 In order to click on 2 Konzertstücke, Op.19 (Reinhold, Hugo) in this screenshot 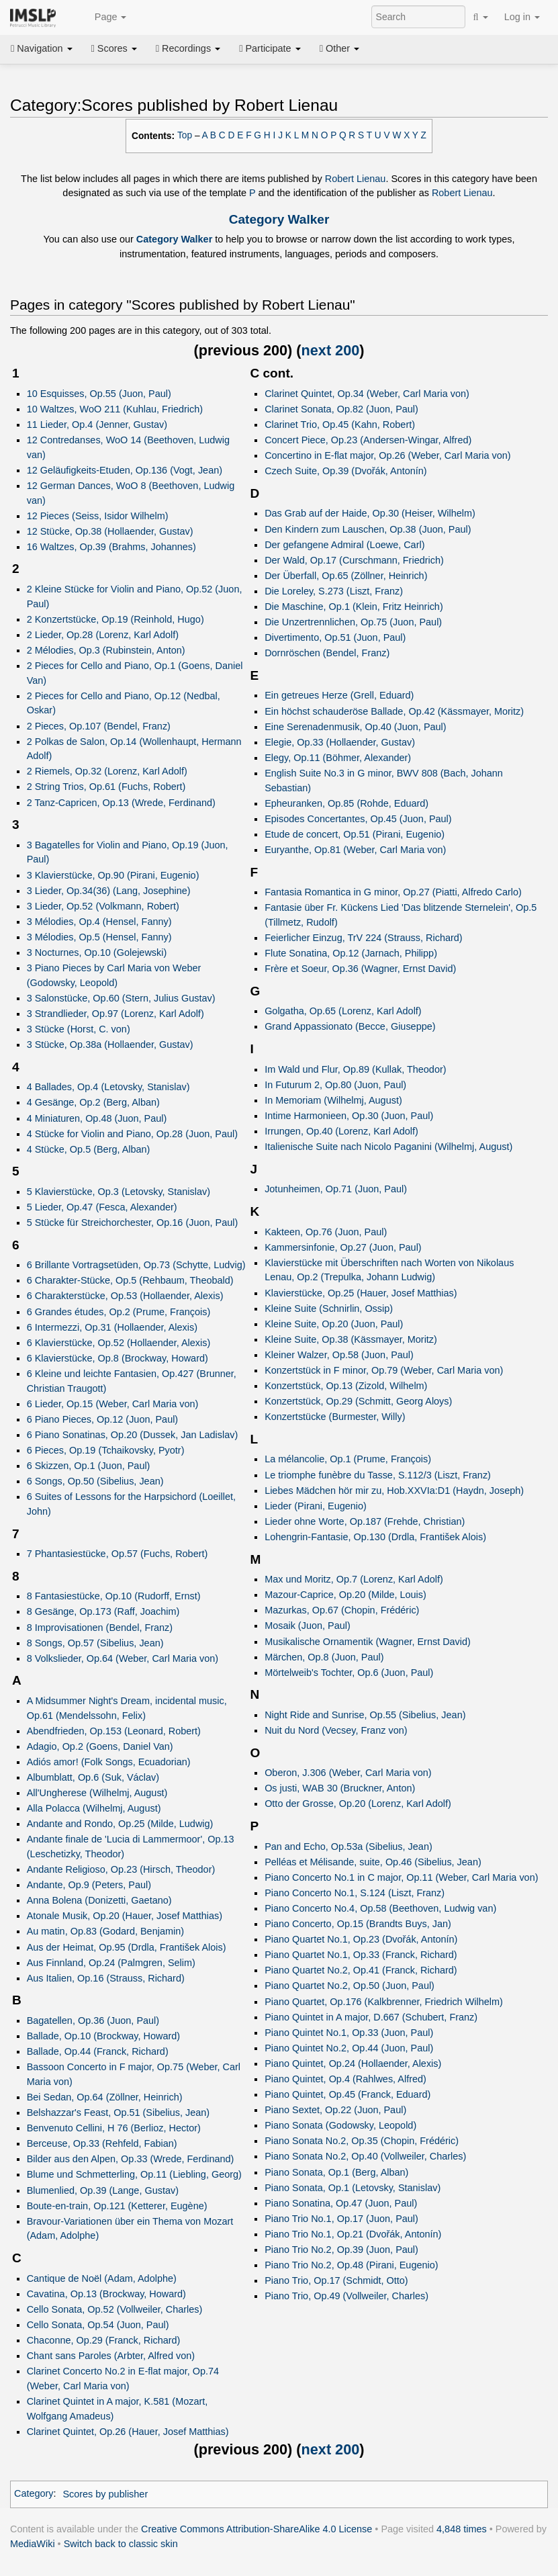, I will do `click(115, 619)`.